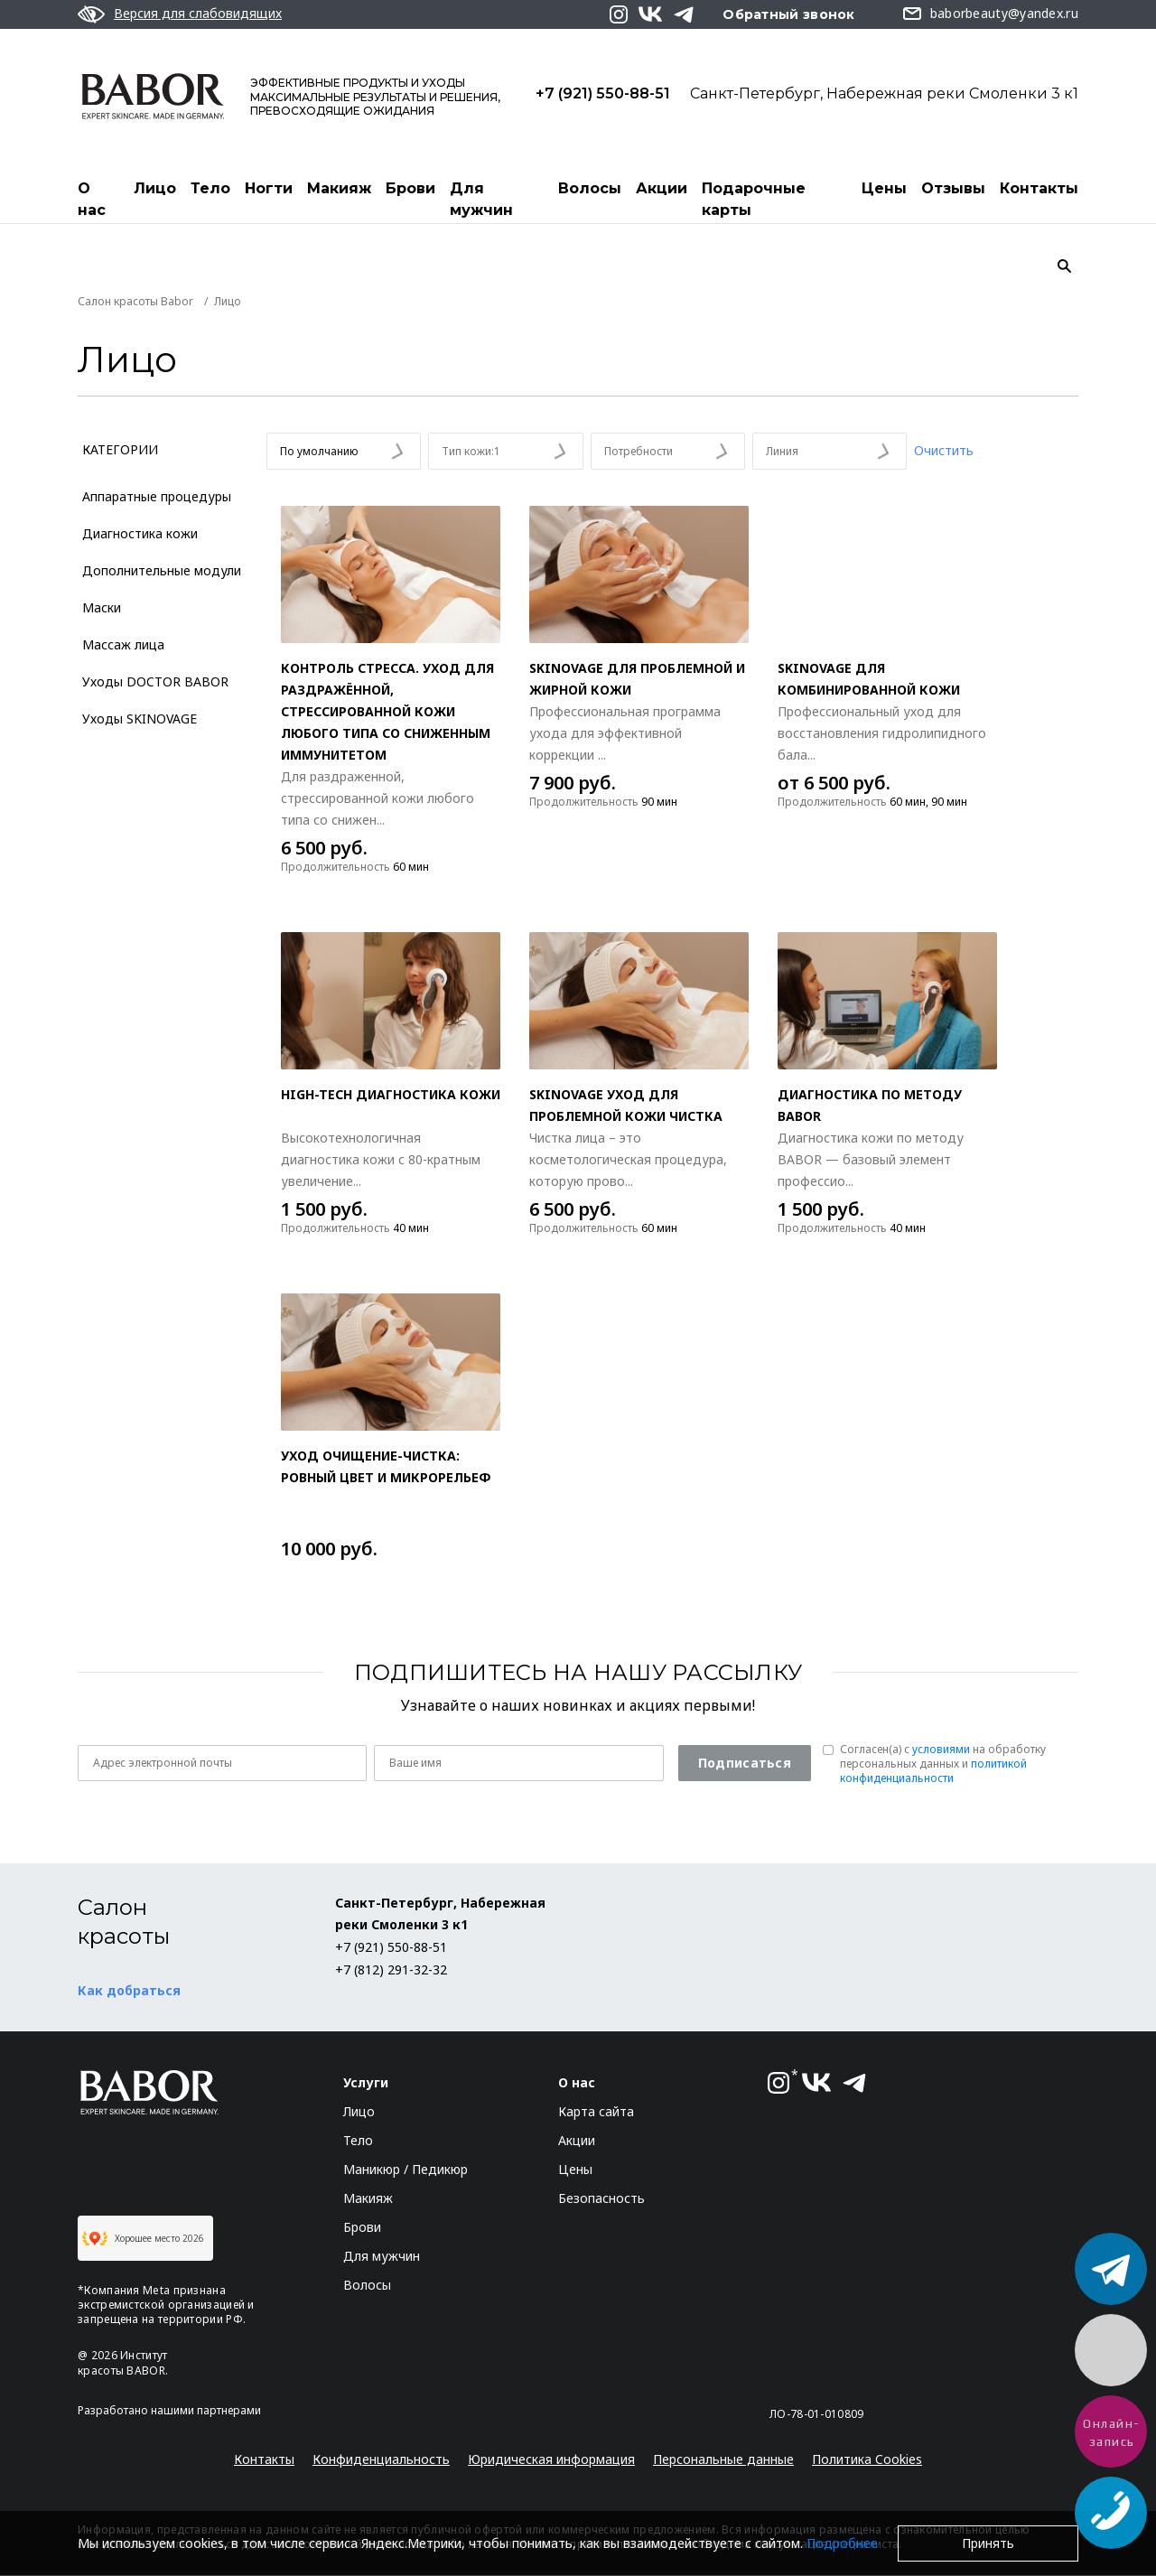 The image size is (1156, 2576). I want to click on политикой конфиденциальности, so click(933, 1772).